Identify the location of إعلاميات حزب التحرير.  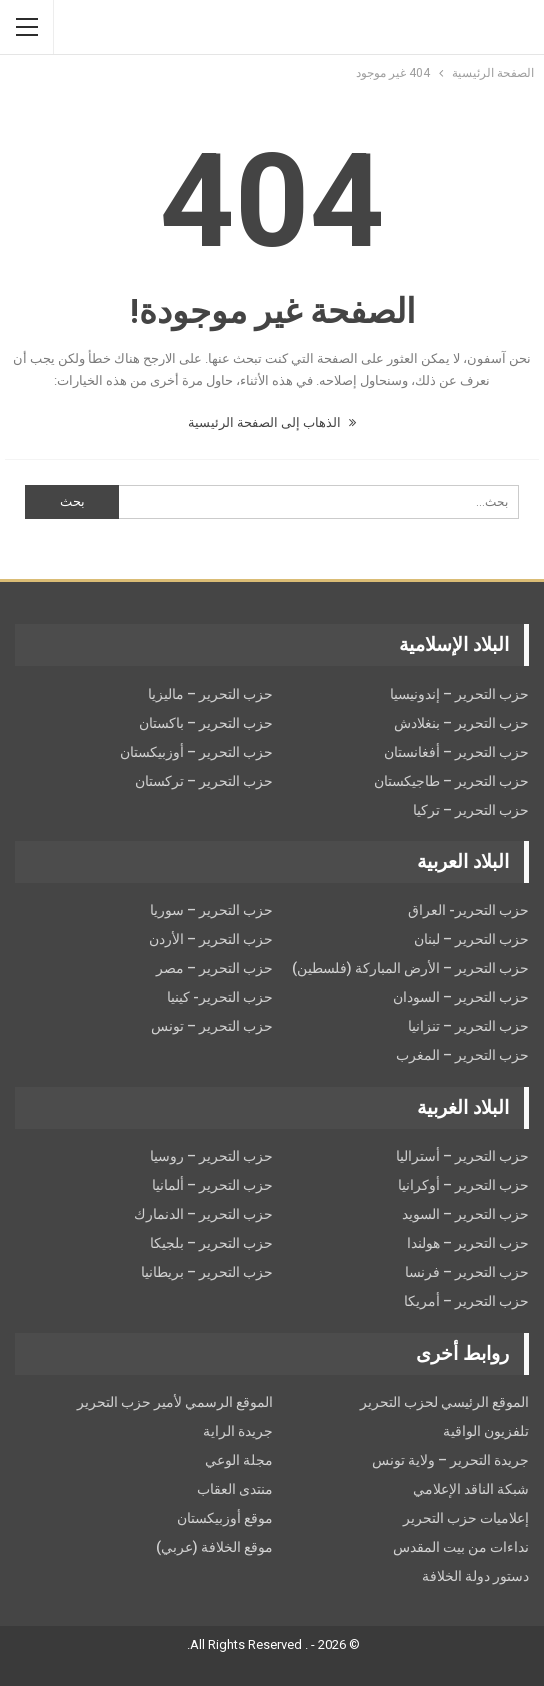
(466, 1518).